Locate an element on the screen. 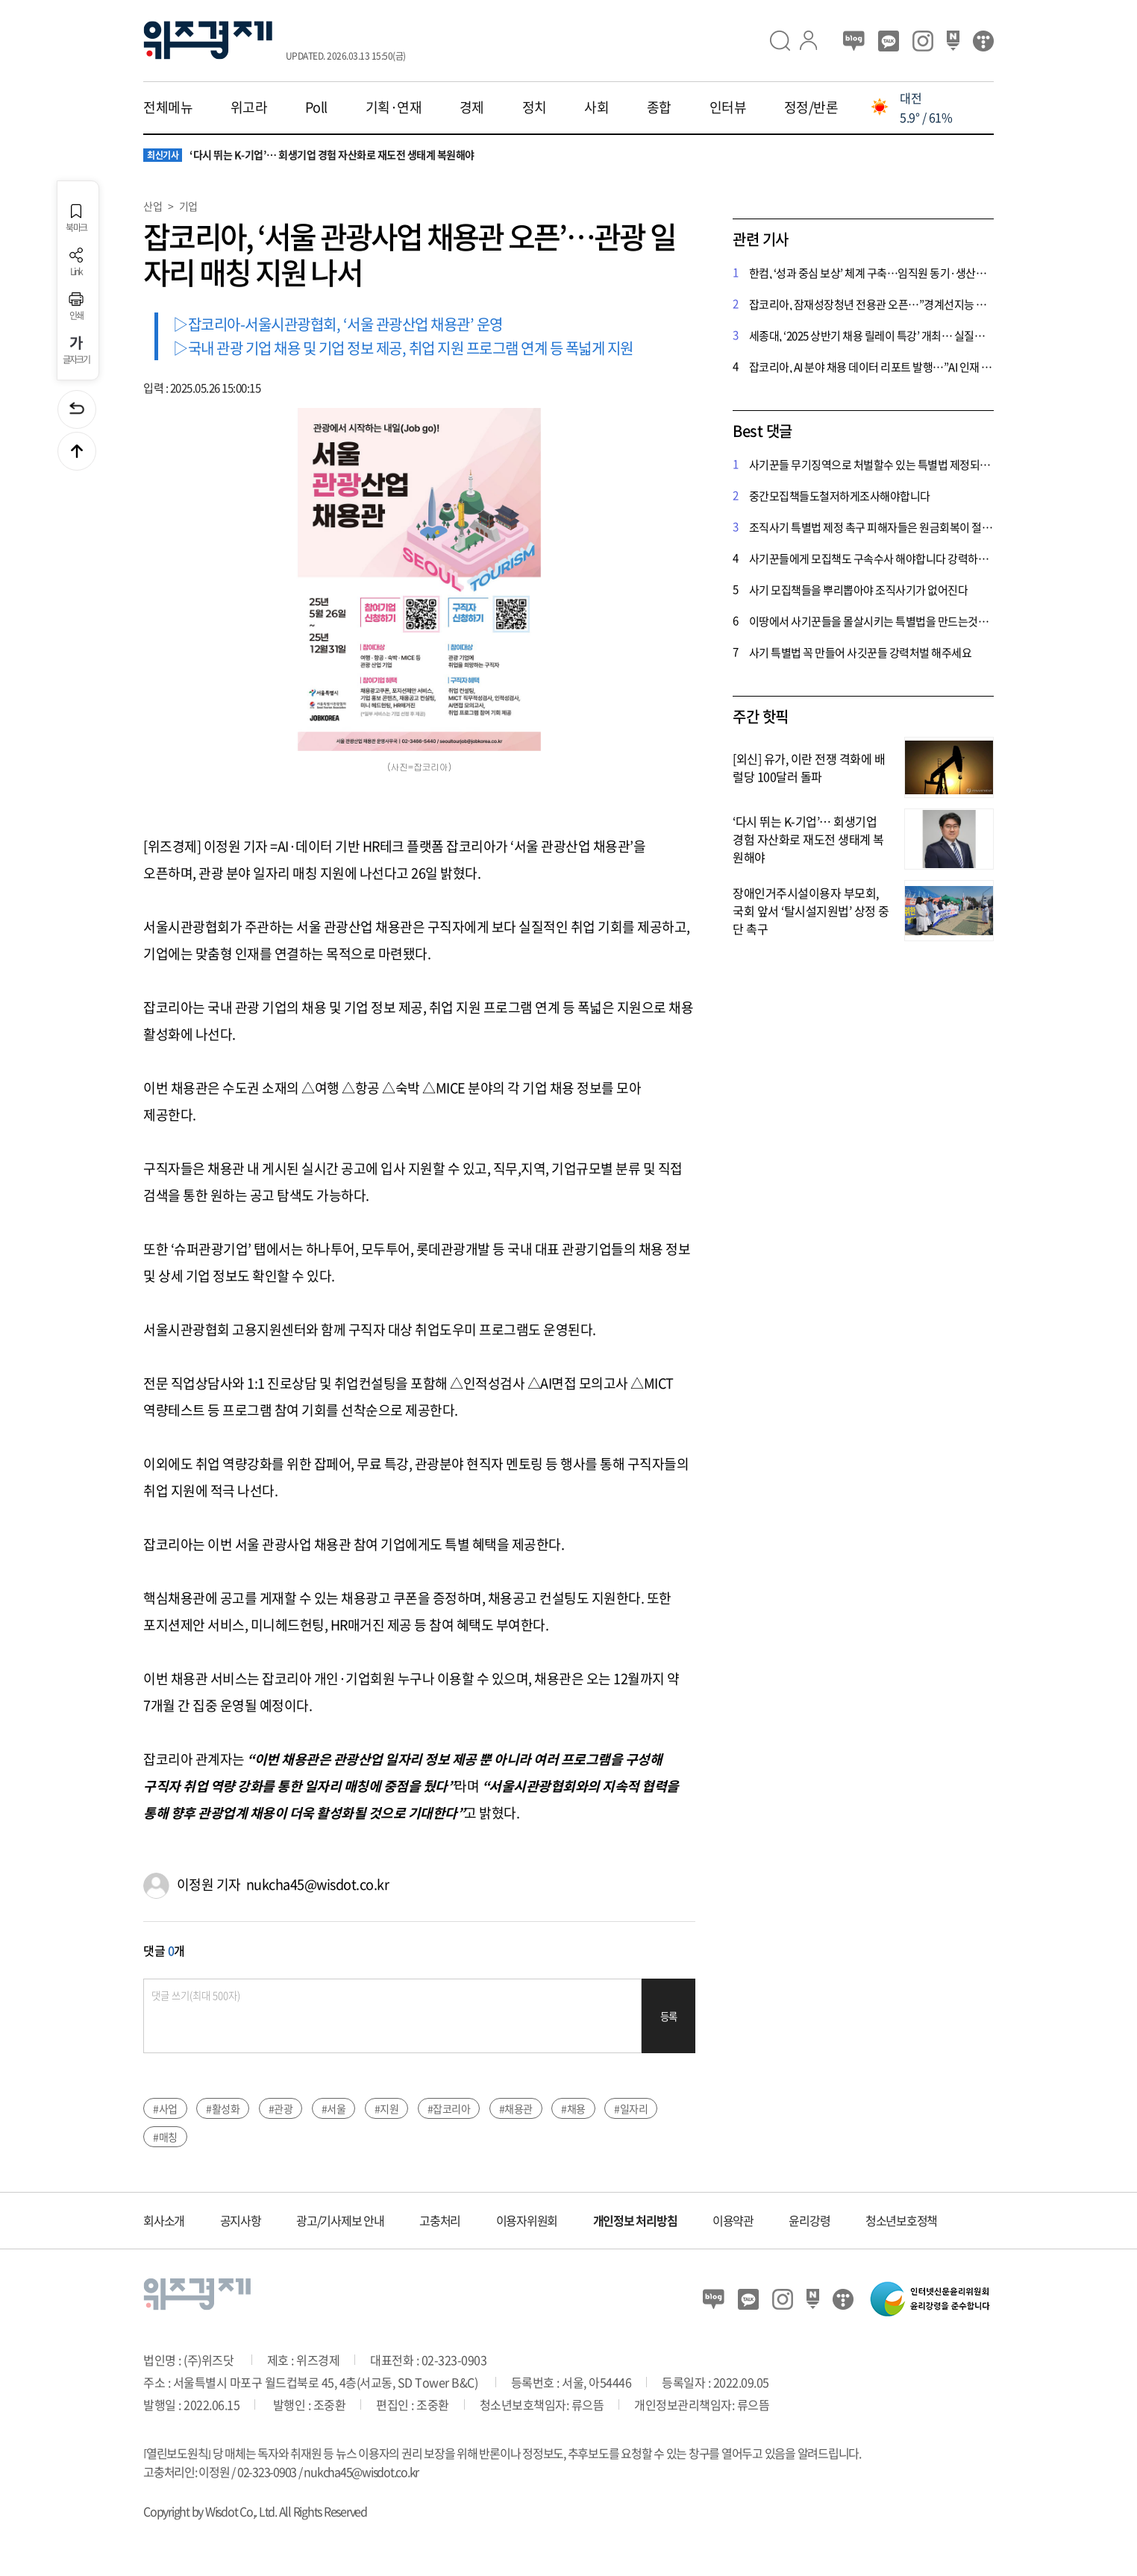  #매칭 is located at coordinates (165, 2136).